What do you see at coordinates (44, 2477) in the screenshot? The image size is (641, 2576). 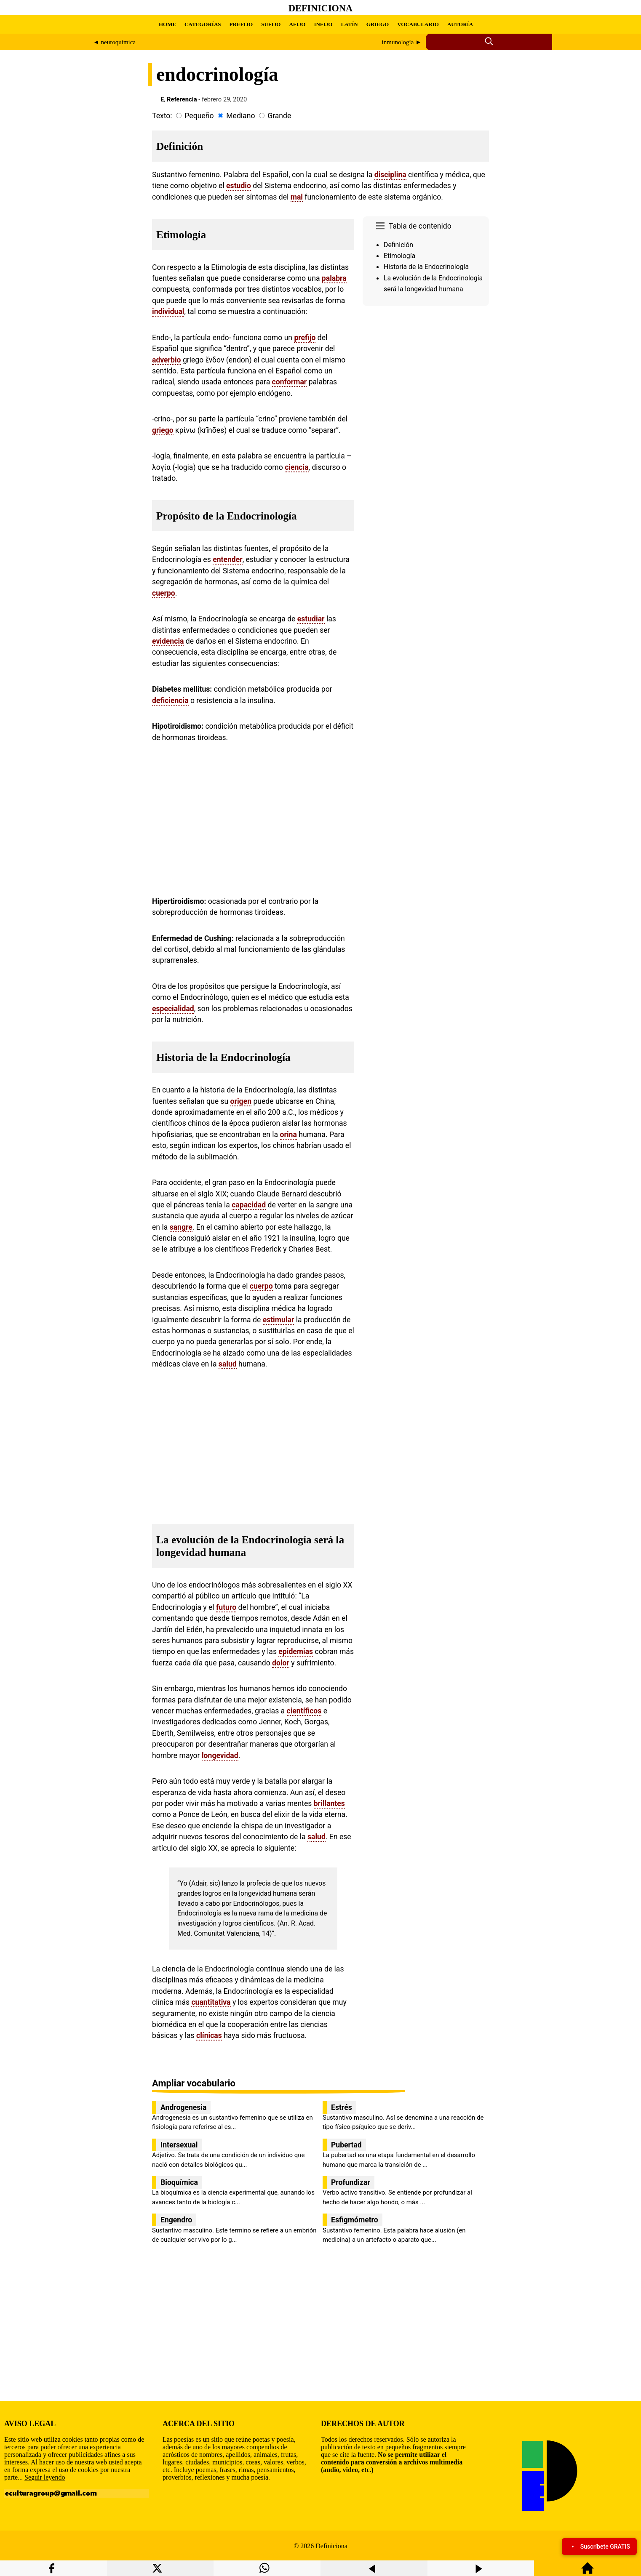 I see `Seguir leyendo` at bounding box center [44, 2477].